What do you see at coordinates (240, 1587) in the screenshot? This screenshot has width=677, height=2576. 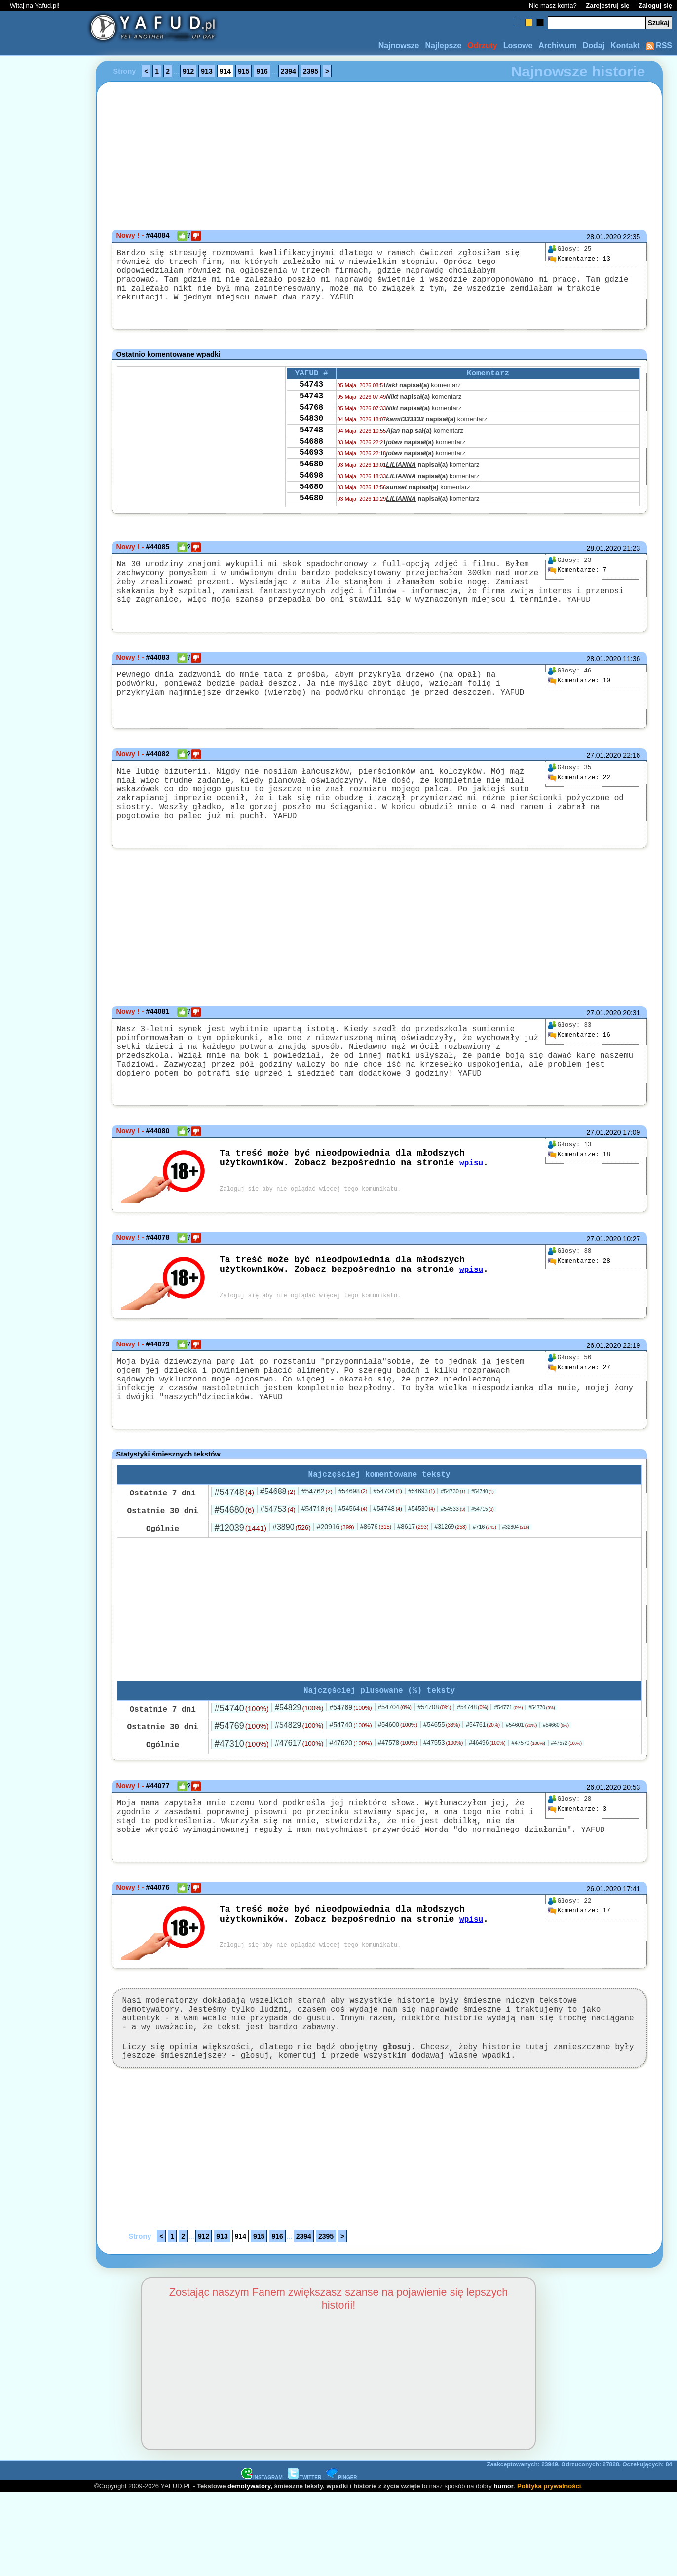 I see `#12039` at bounding box center [240, 1587].